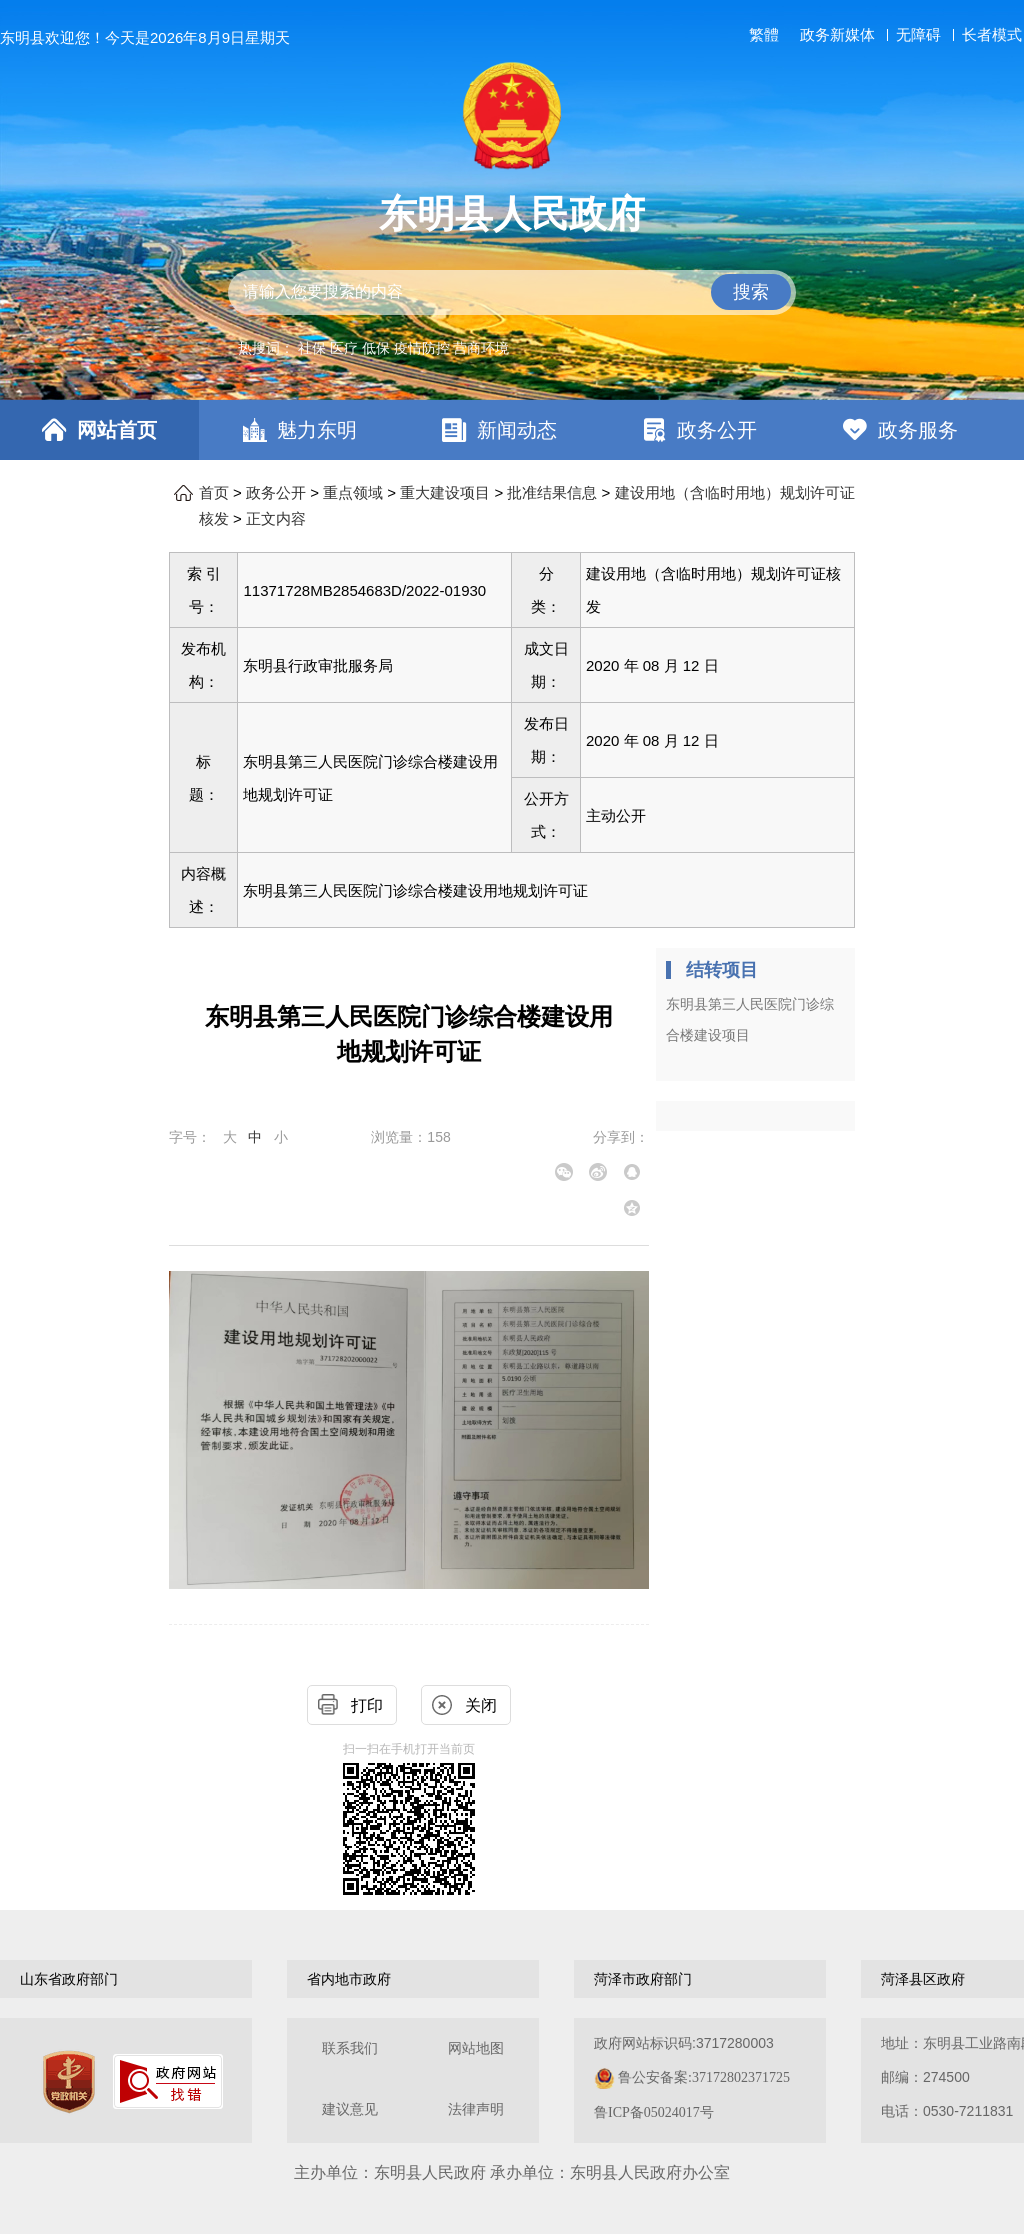 The height and width of the screenshot is (2234, 1024). Describe the element at coordinates (717, 430) in the screenshot. I see `政务公开` at that location.